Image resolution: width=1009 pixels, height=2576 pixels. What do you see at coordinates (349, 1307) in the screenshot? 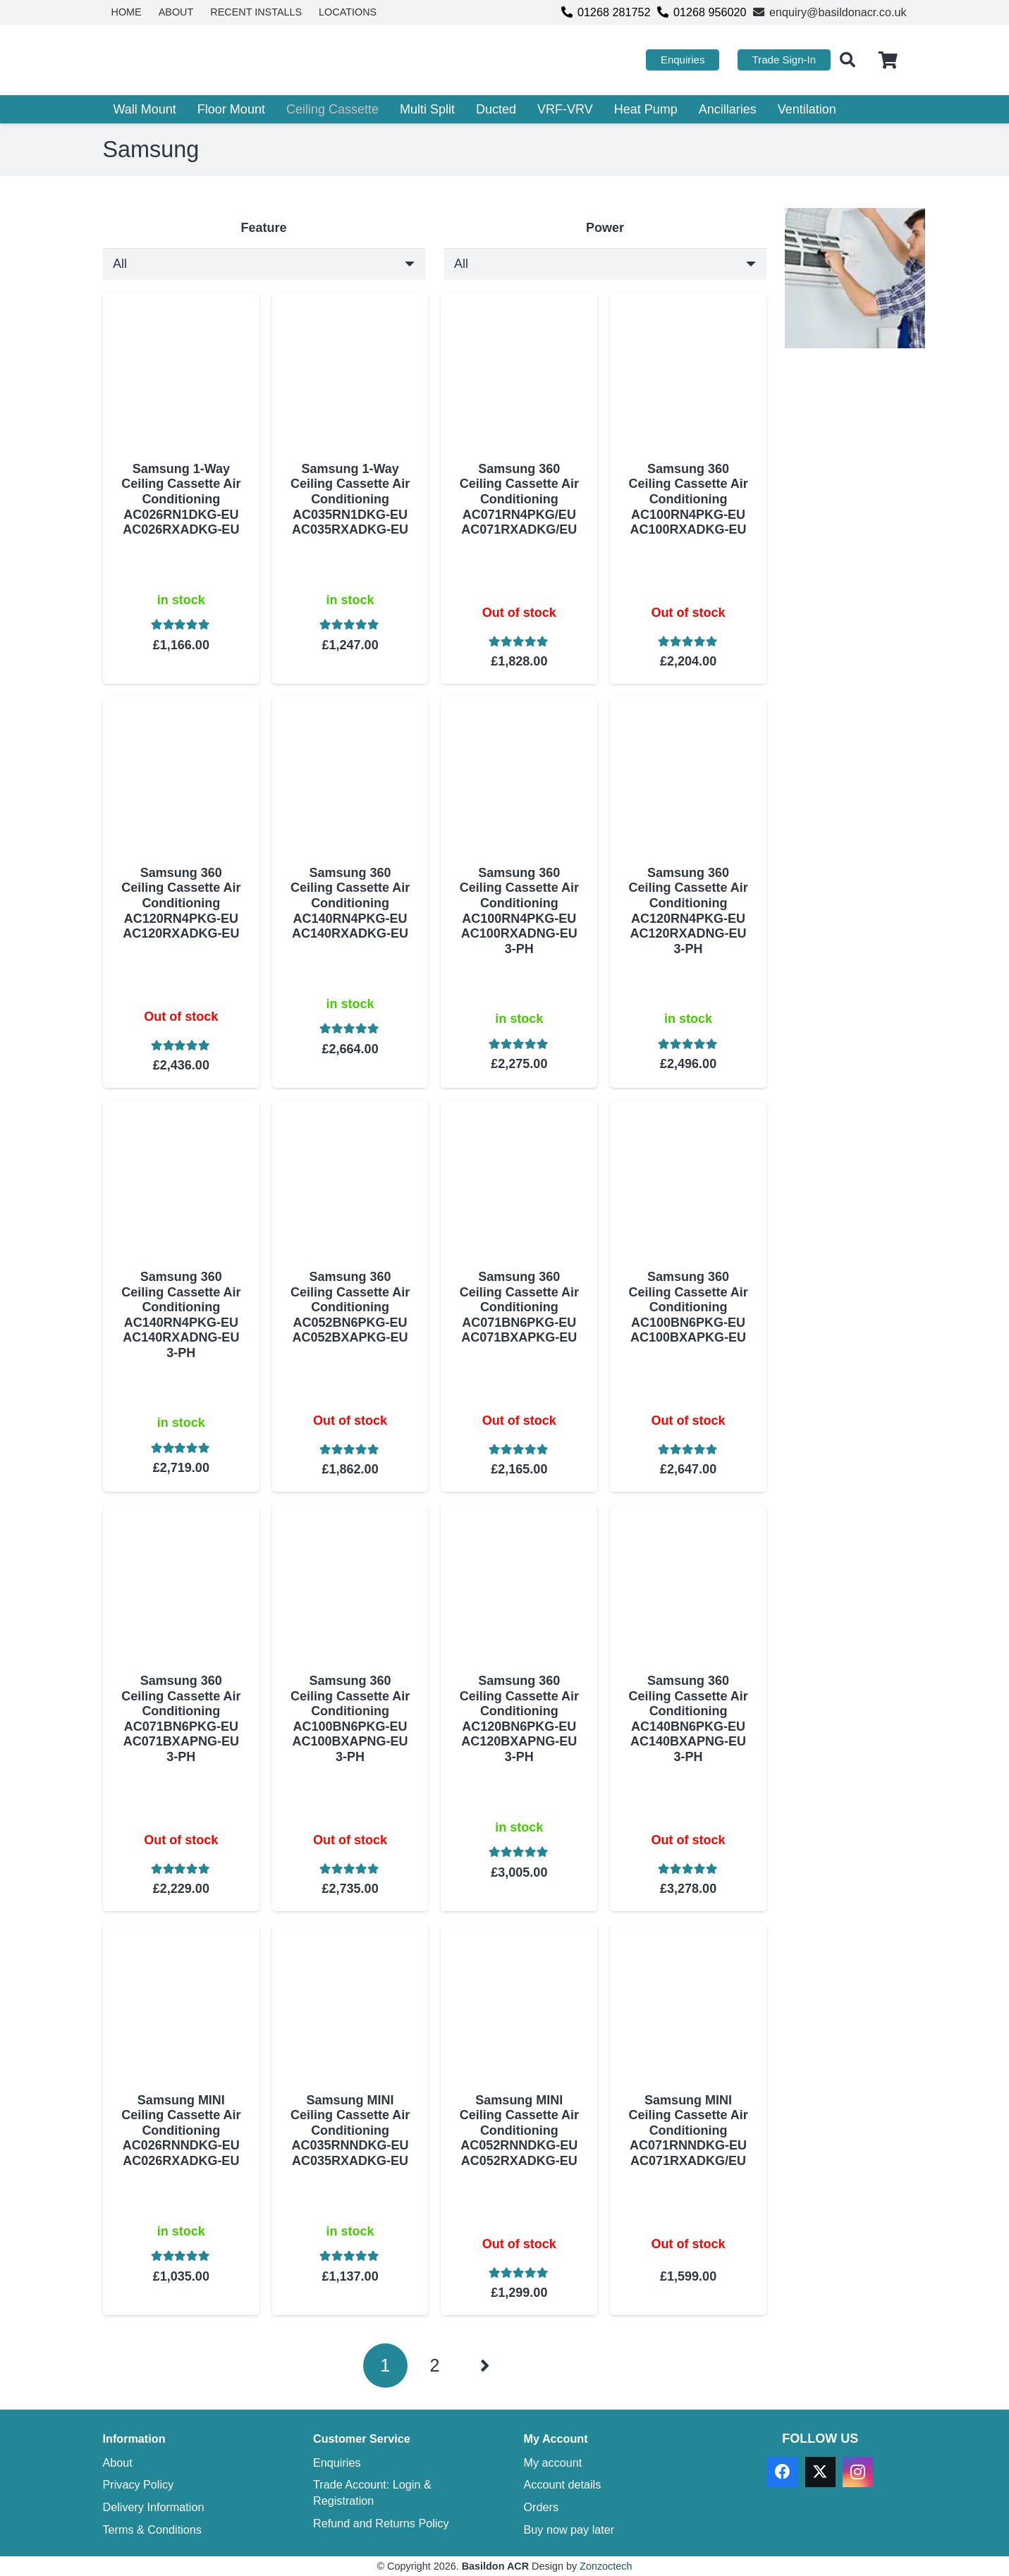
I see `Samsung 360 Ceiling Cassette Air Conditioning AC052BN6PKG-EU AC052BXAPKG-EU` at bounding box center [349, 1307].